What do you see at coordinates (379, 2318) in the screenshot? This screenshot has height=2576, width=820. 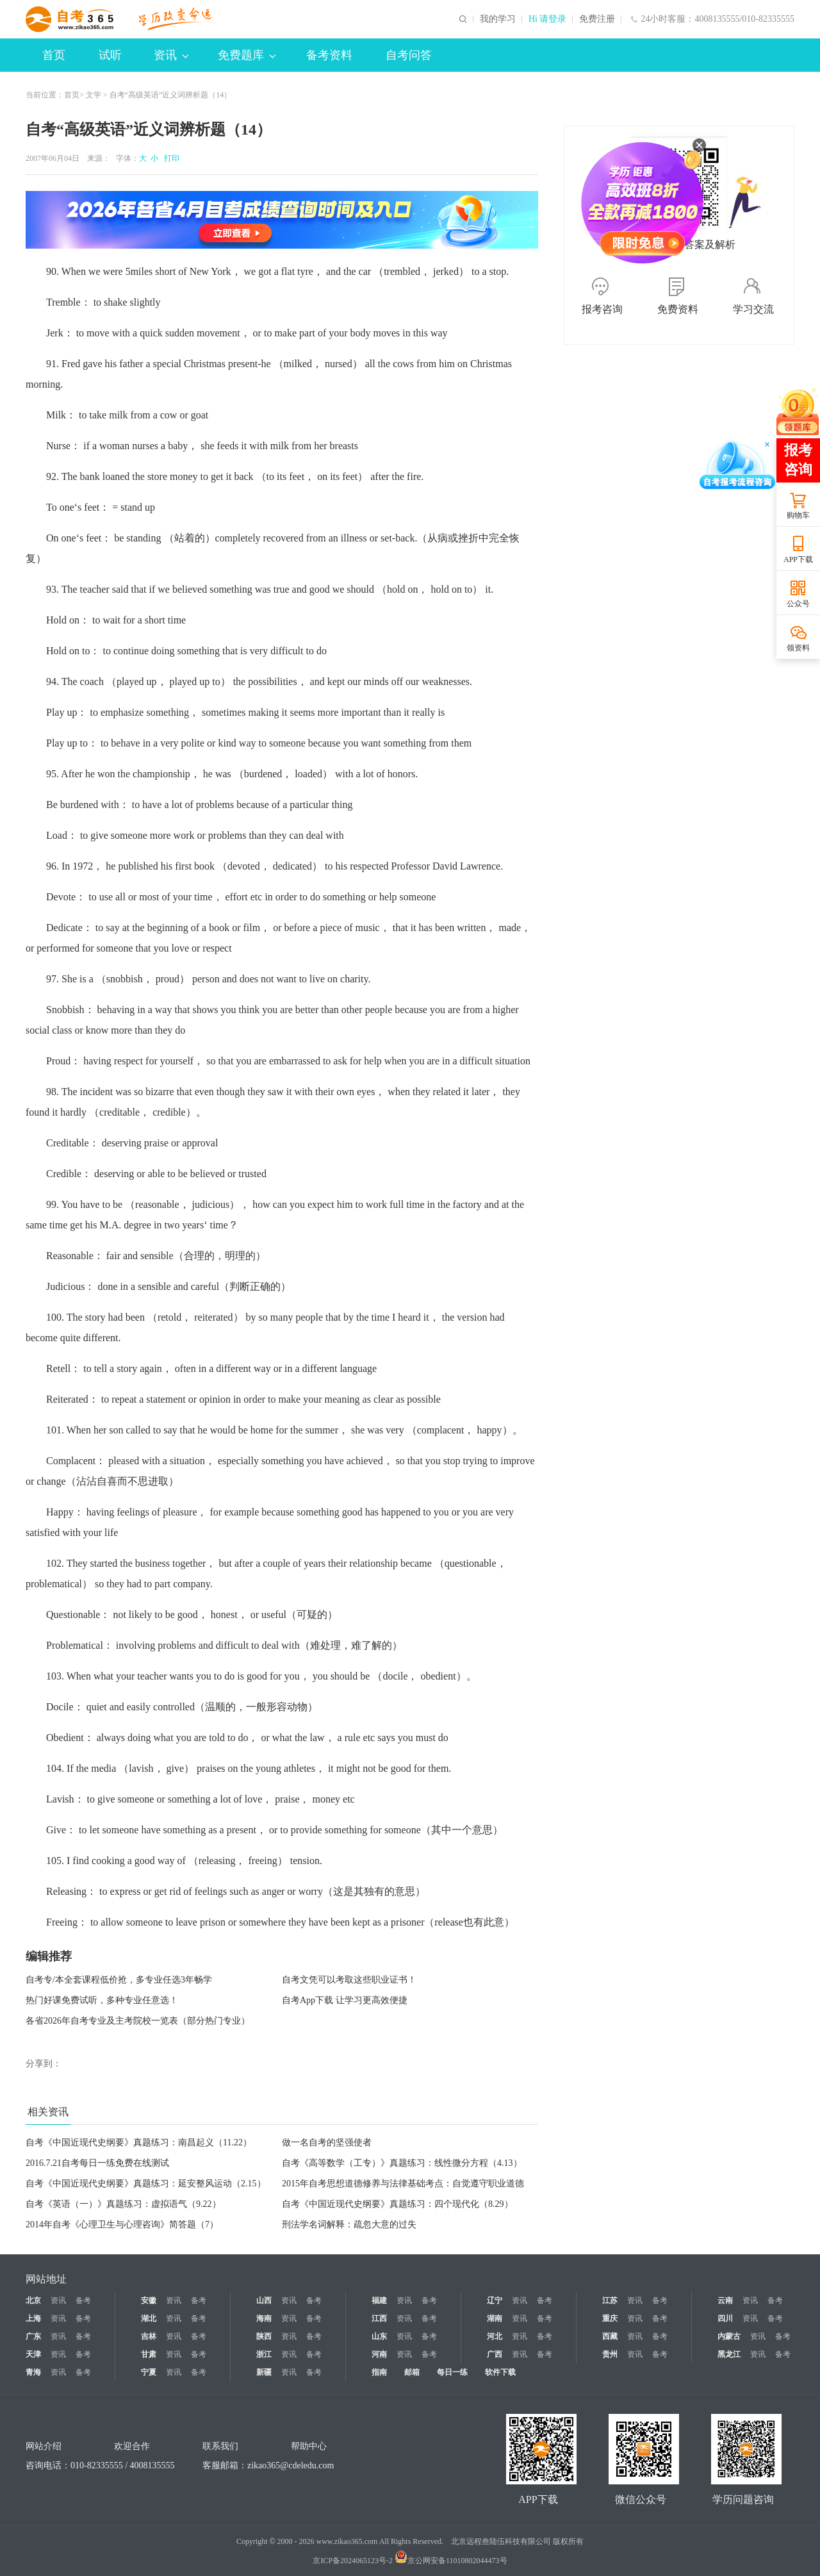 I see `江西` at bounding box center [379, 2318].